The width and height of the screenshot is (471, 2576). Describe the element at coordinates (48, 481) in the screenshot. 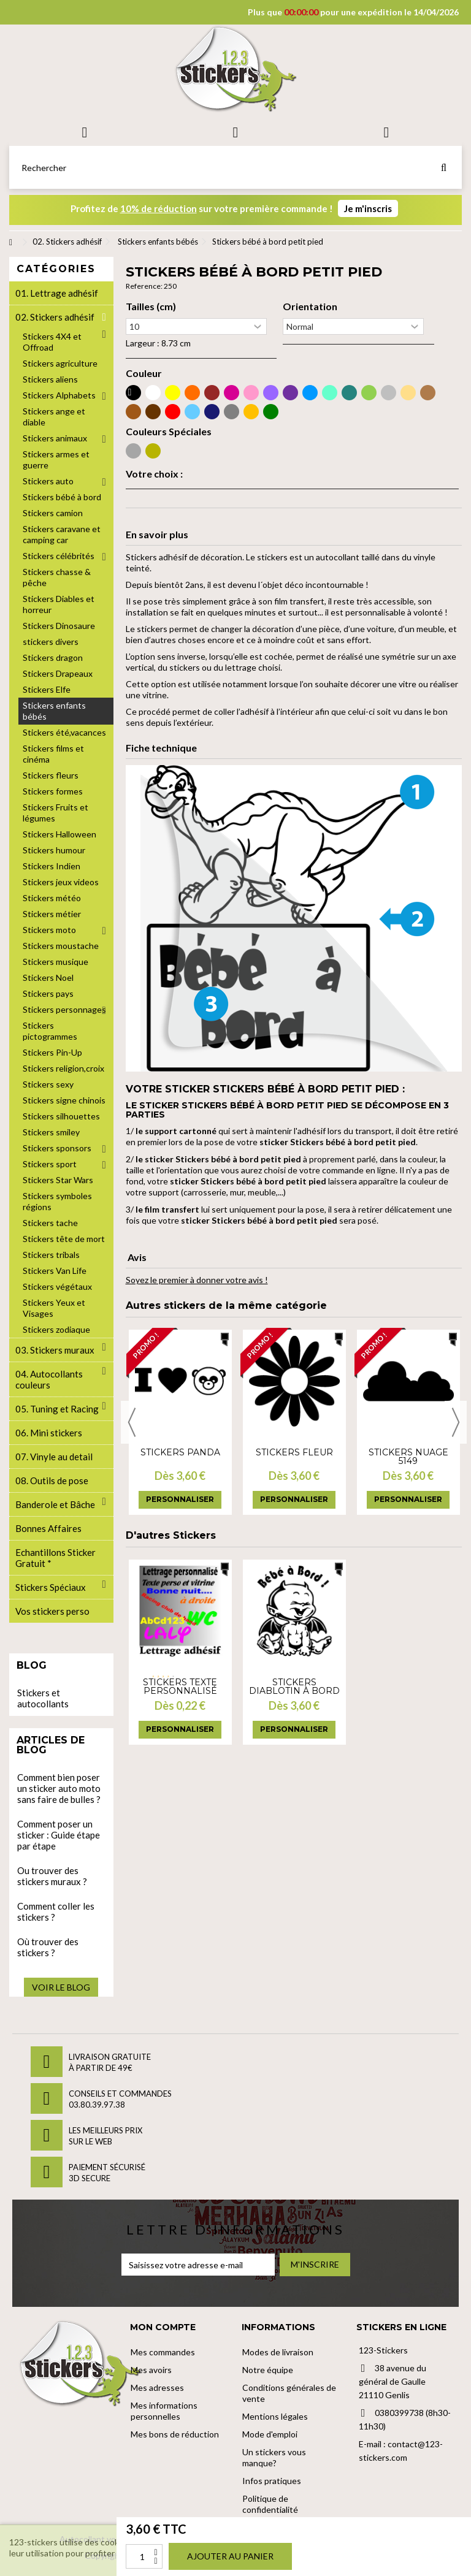

I see `Stickers auto` at that location.